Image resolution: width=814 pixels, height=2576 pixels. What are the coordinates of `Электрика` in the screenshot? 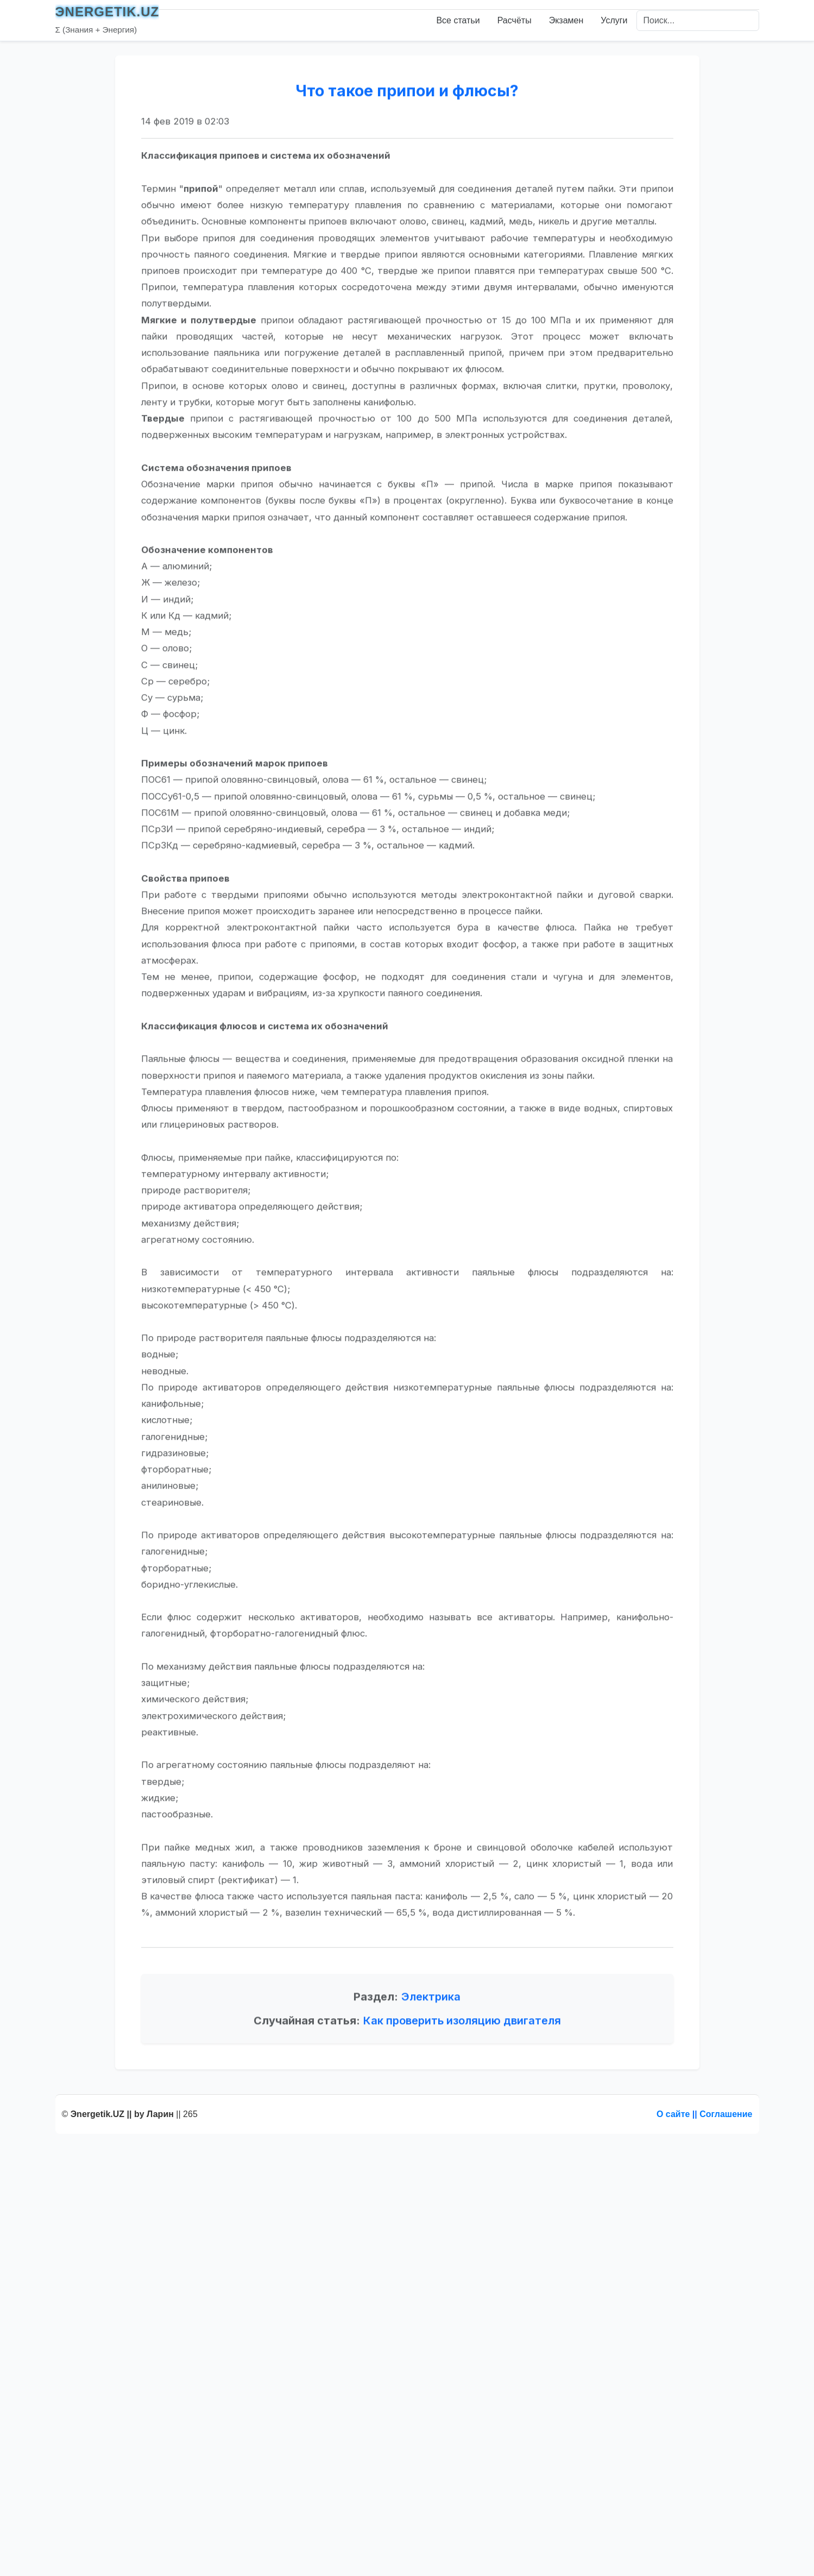 It's located at (430, 2045).